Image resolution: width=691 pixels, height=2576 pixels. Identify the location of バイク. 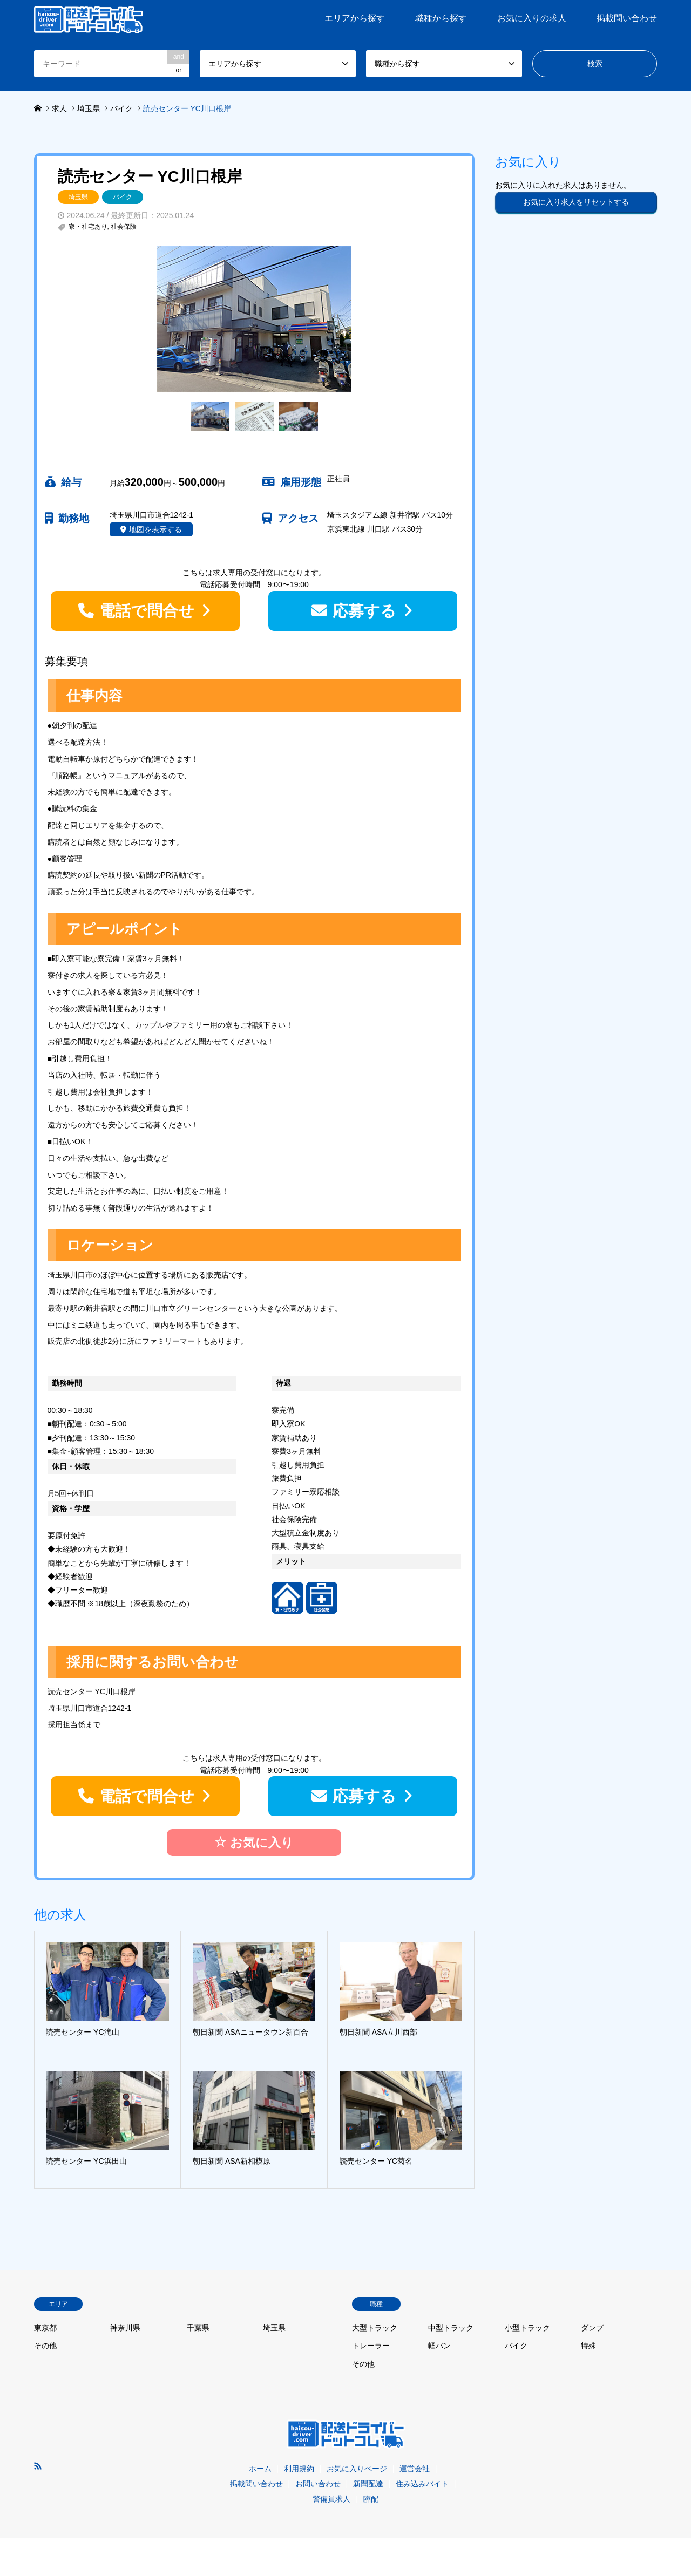
(122, 197).